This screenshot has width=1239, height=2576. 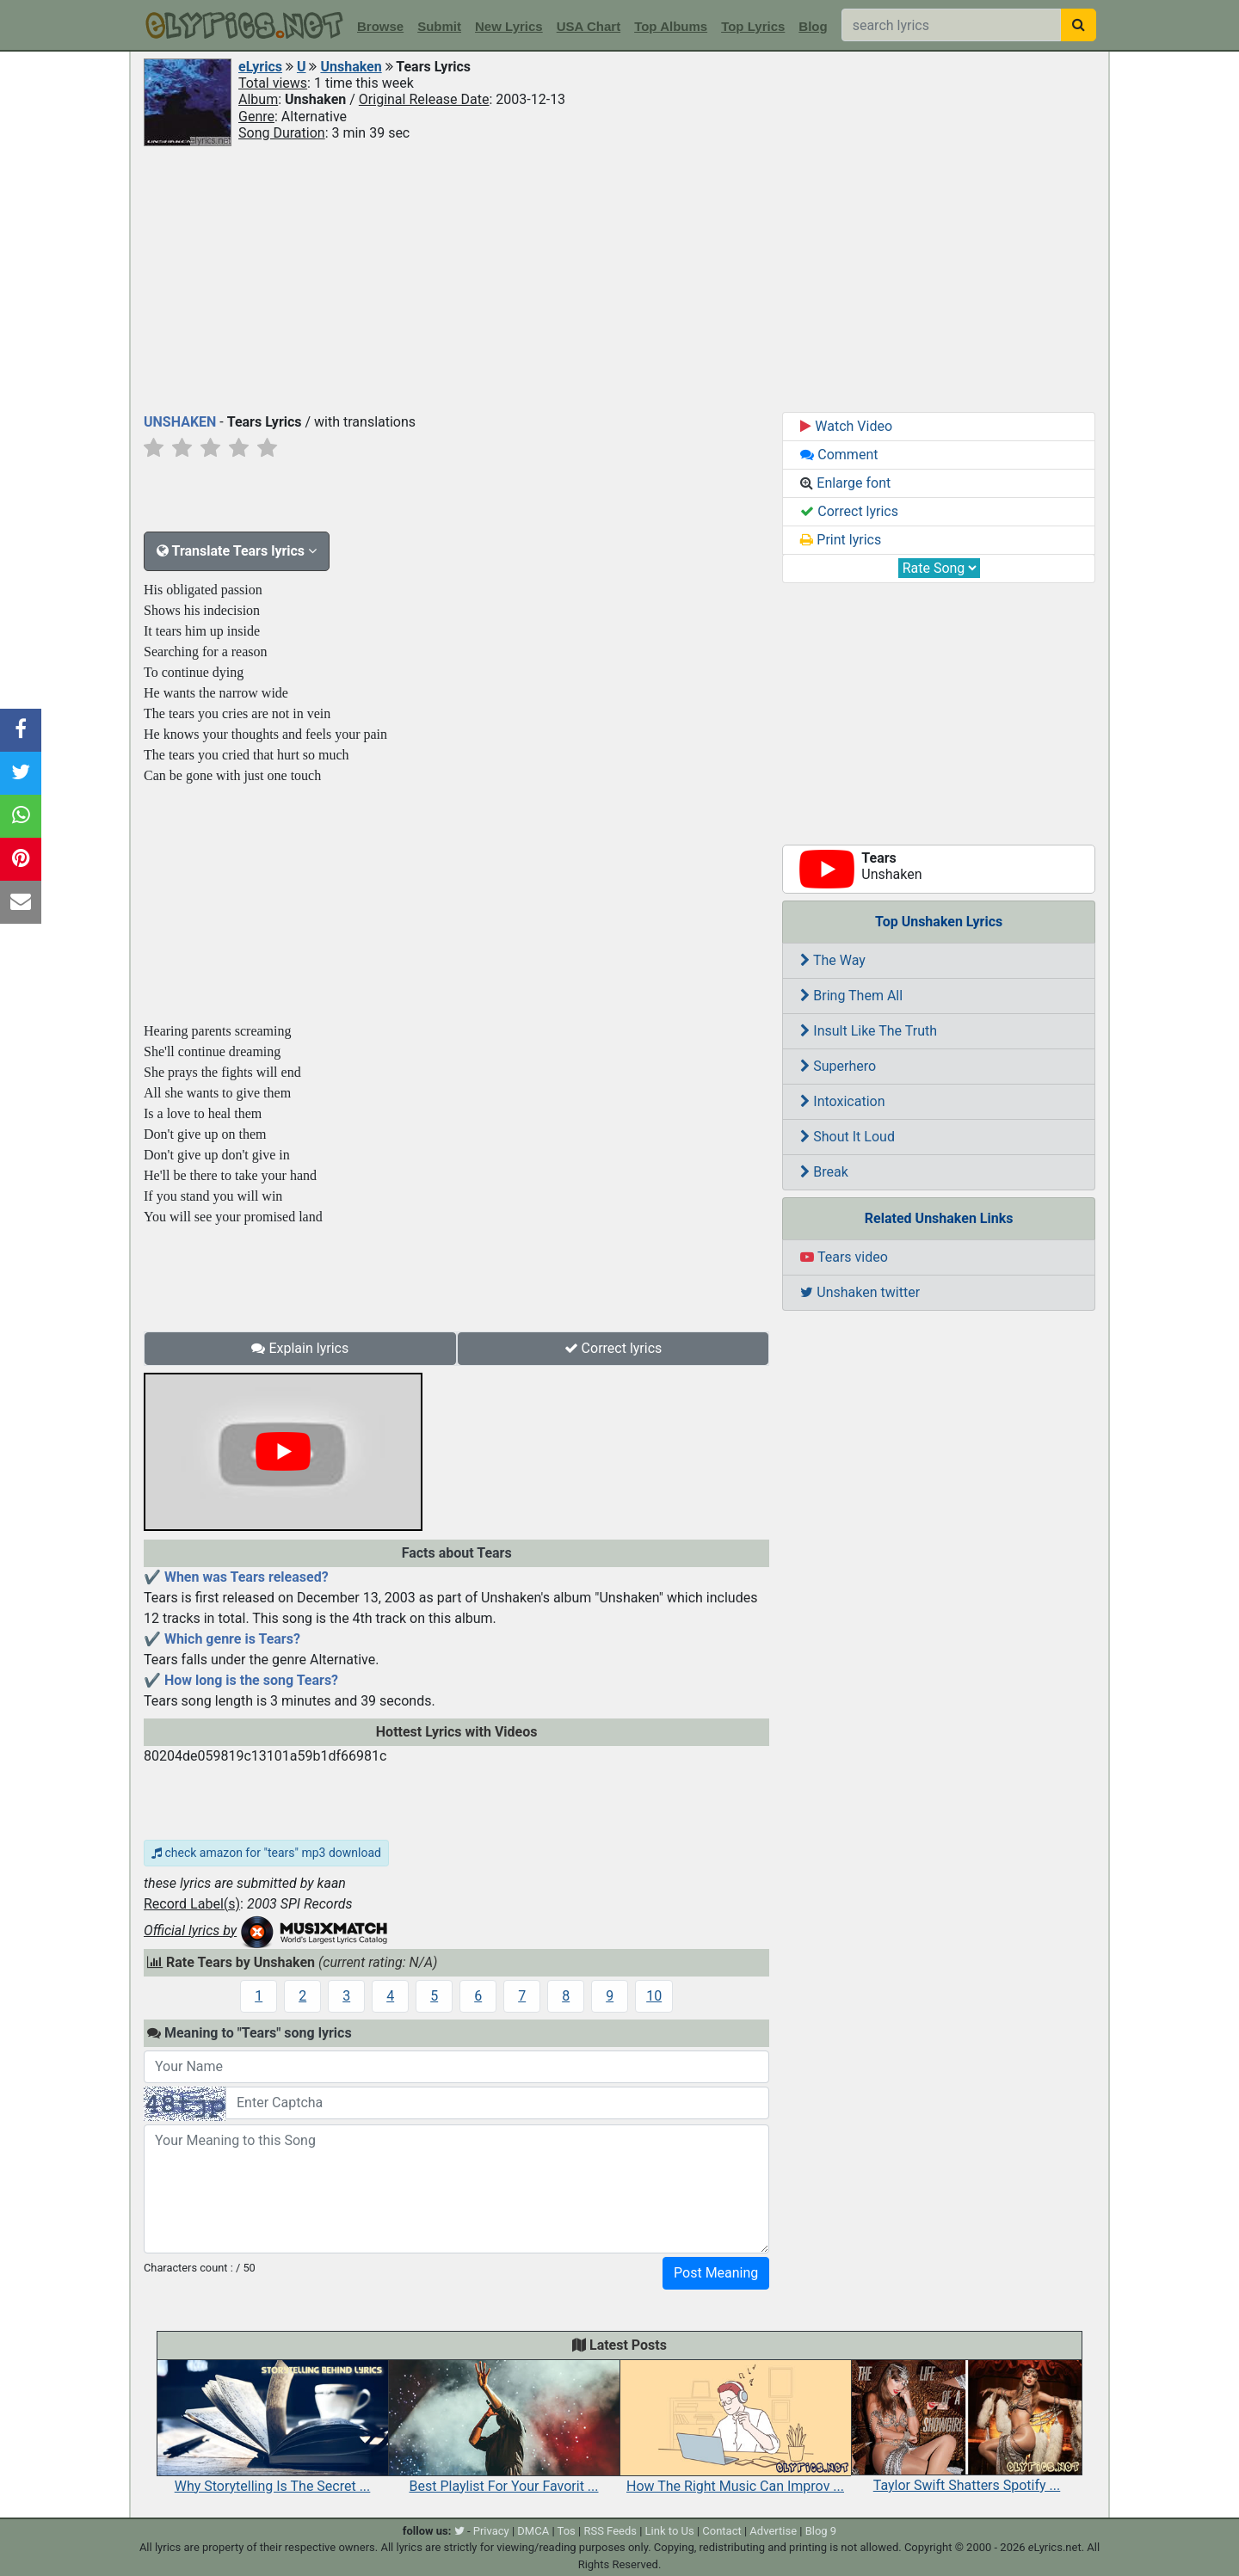 What do you see at coordinates (840, 540) in the screenshot?
I see `Print lyrics` at bounding box center [840, 540].